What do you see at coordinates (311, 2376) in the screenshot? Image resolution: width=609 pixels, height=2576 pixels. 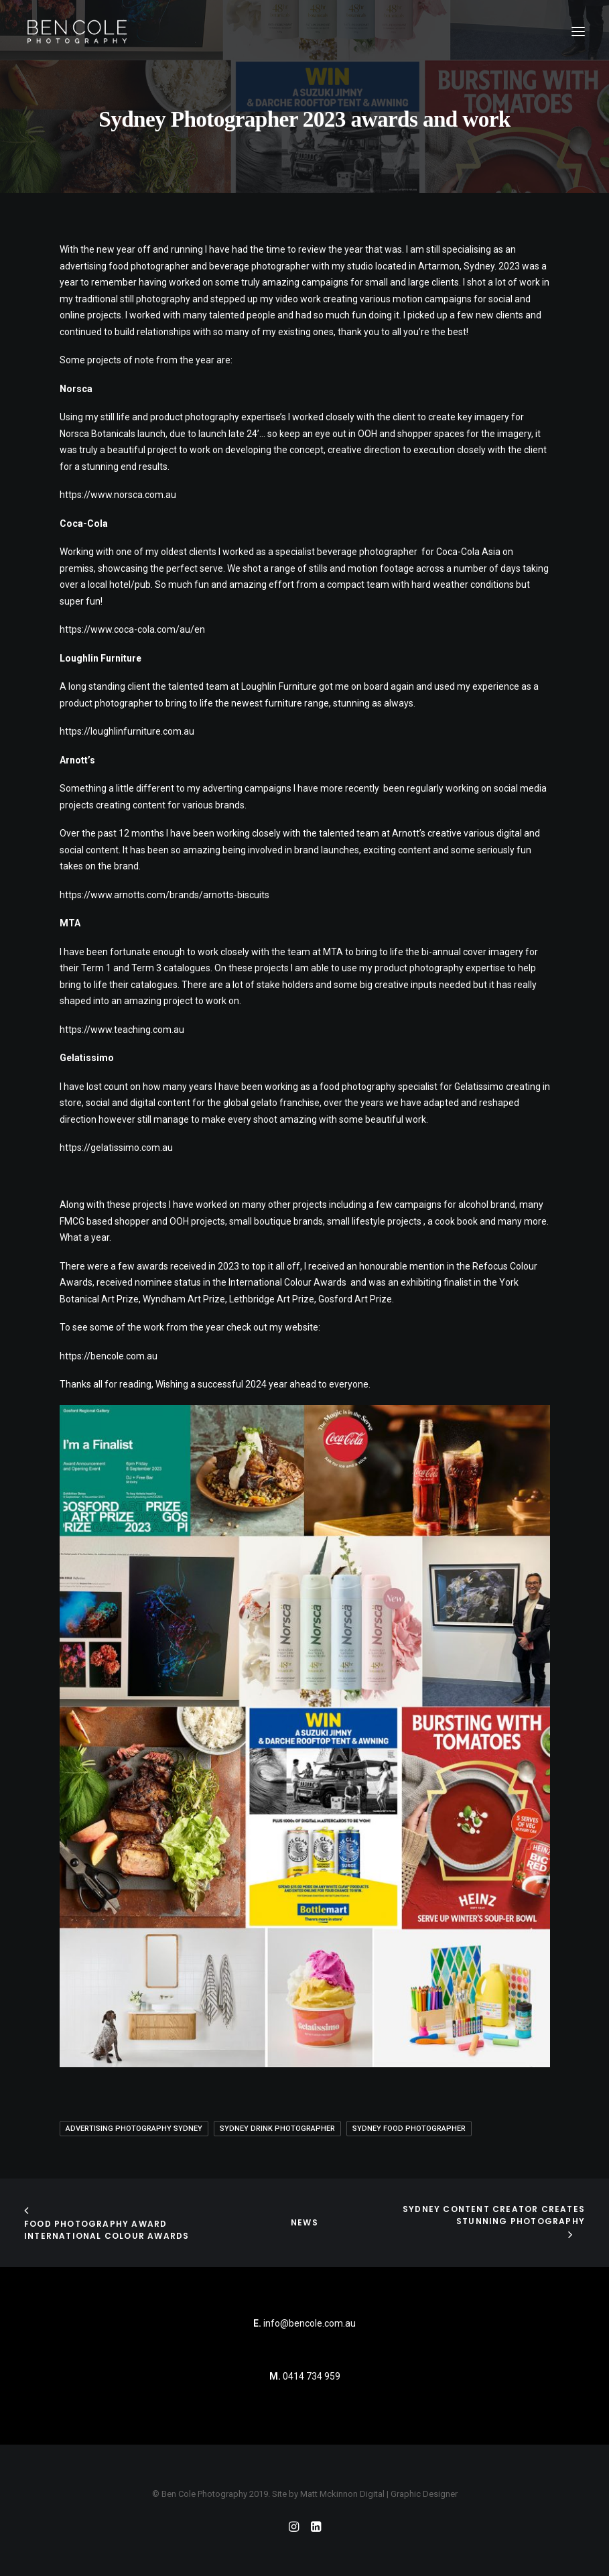 I see `0414 734 959` at bounding box center [311, 2376].